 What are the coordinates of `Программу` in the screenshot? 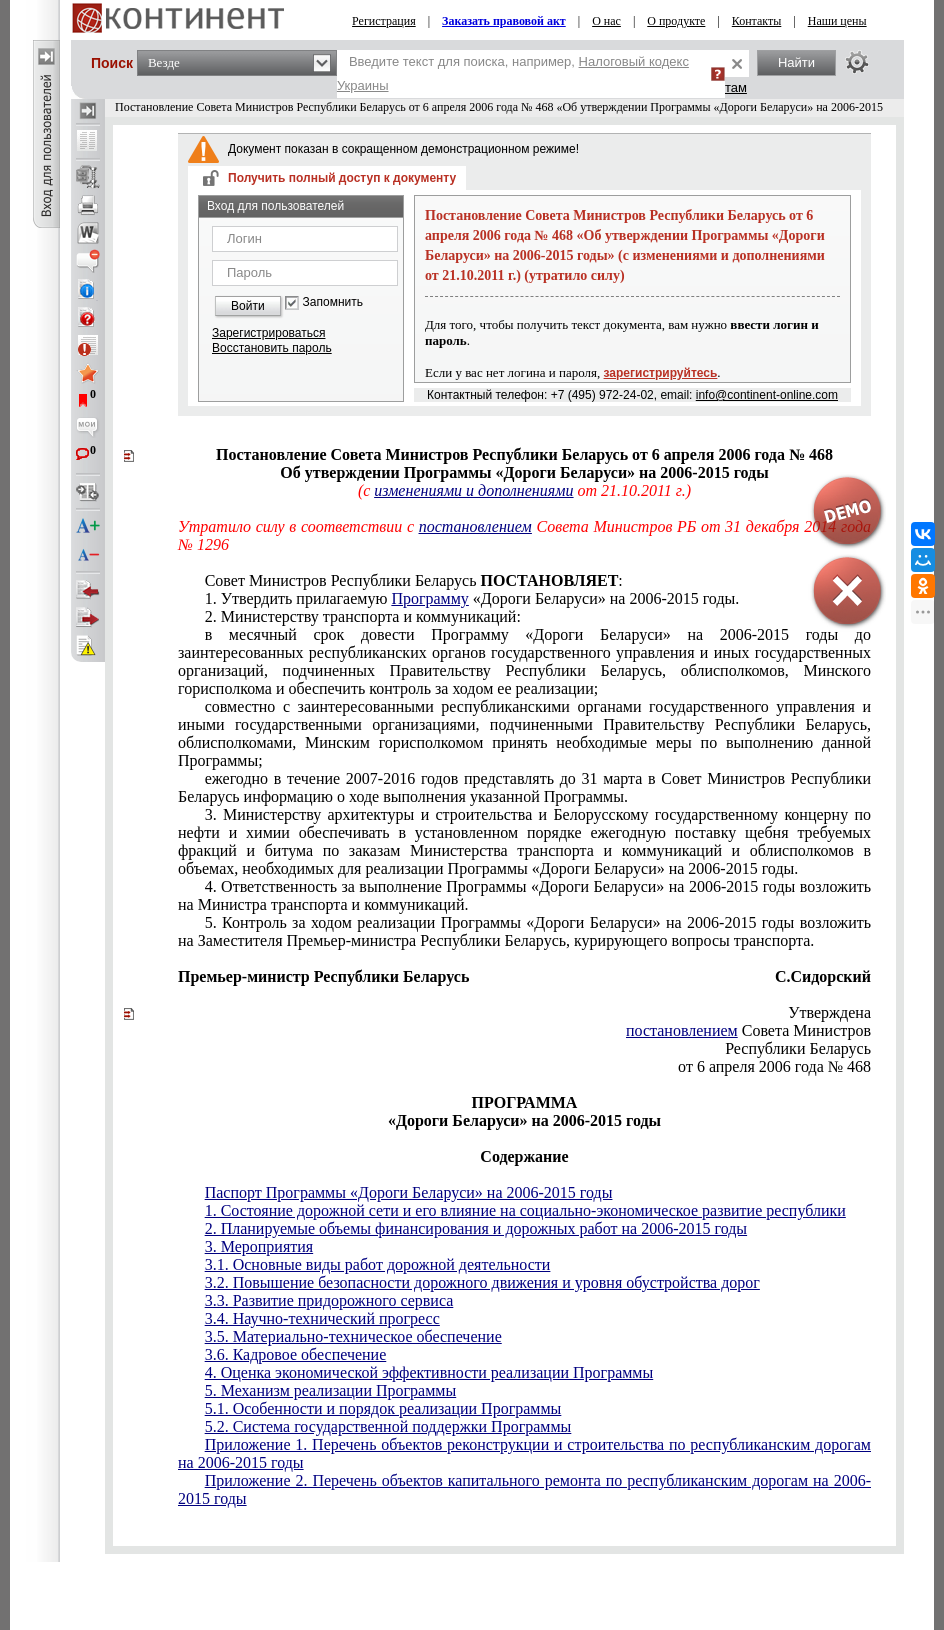 It's located at (429, 598).